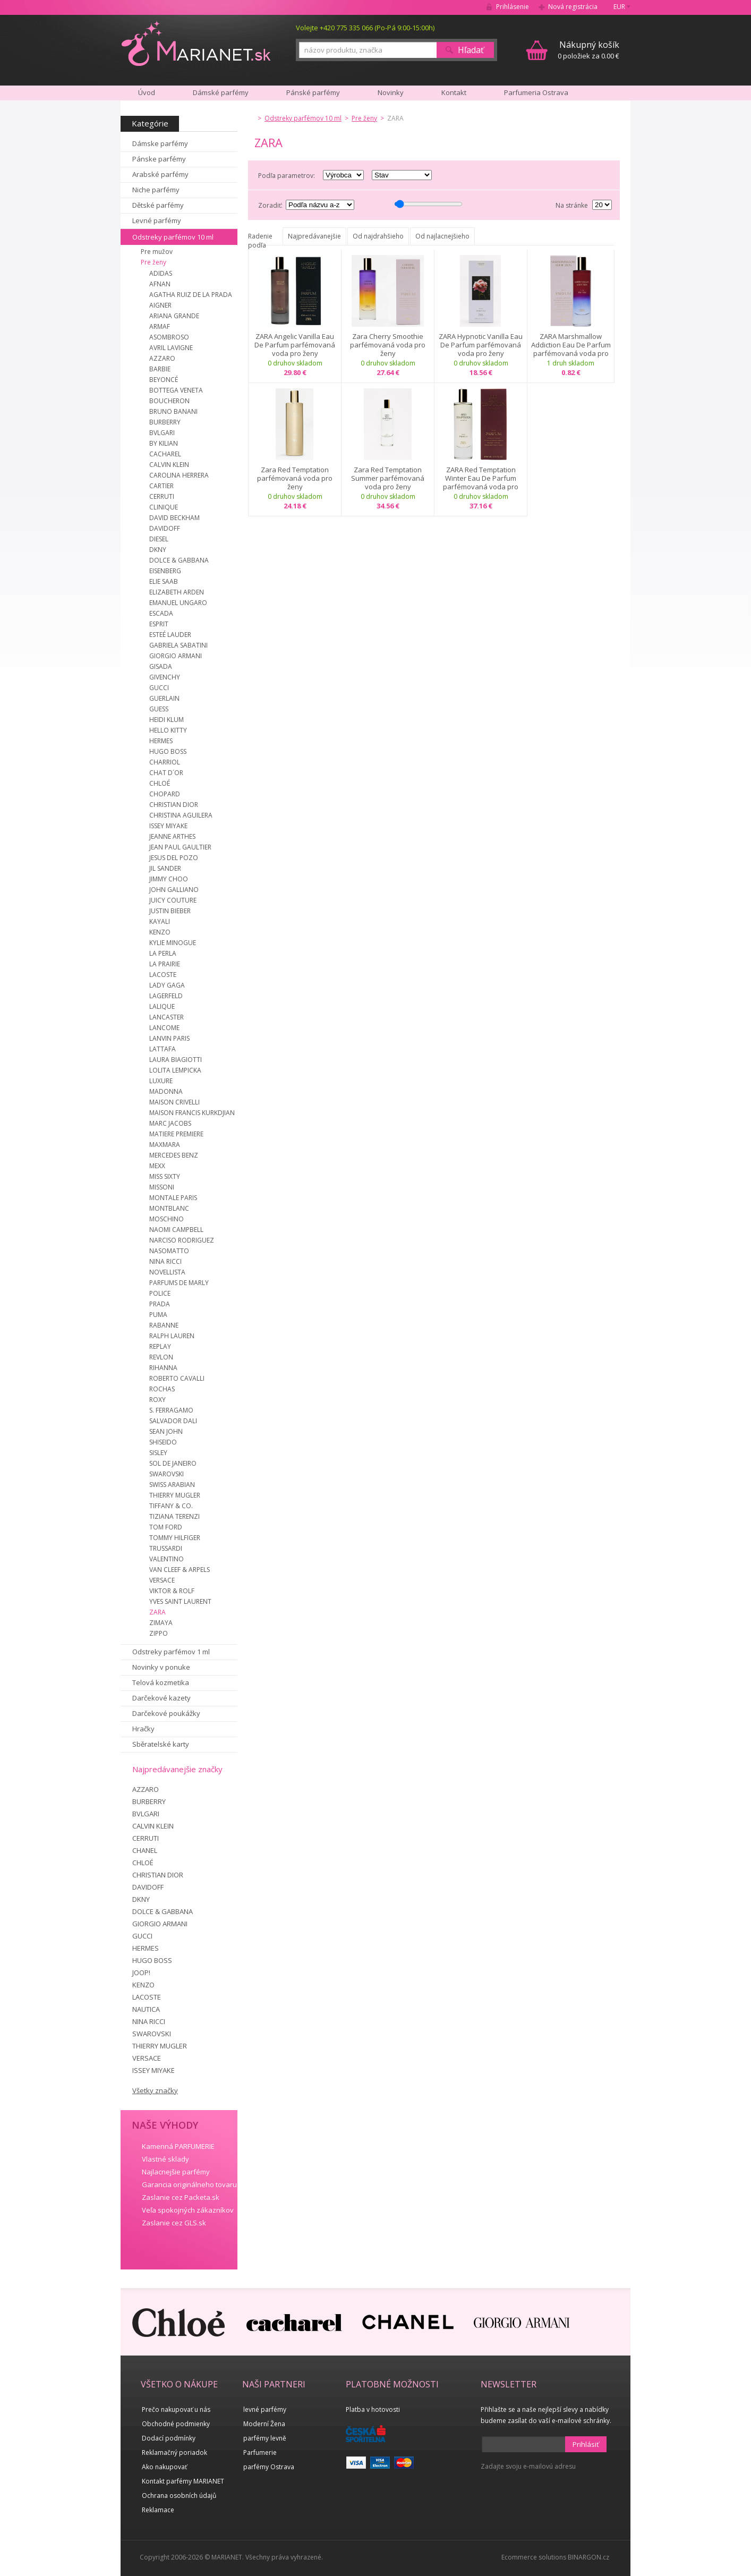  I want to click on BRUNO BANANI, so click(173, 411).